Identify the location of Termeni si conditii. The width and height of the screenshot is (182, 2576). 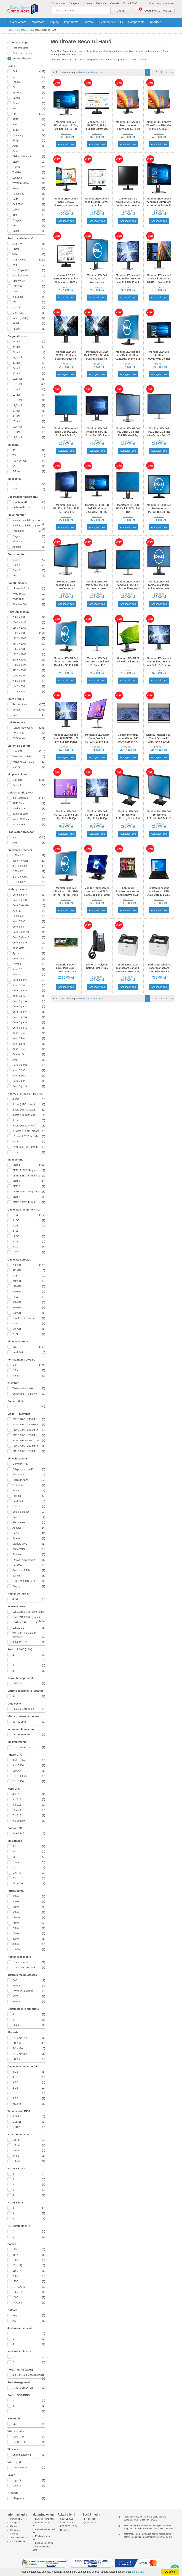
(18, 2537).